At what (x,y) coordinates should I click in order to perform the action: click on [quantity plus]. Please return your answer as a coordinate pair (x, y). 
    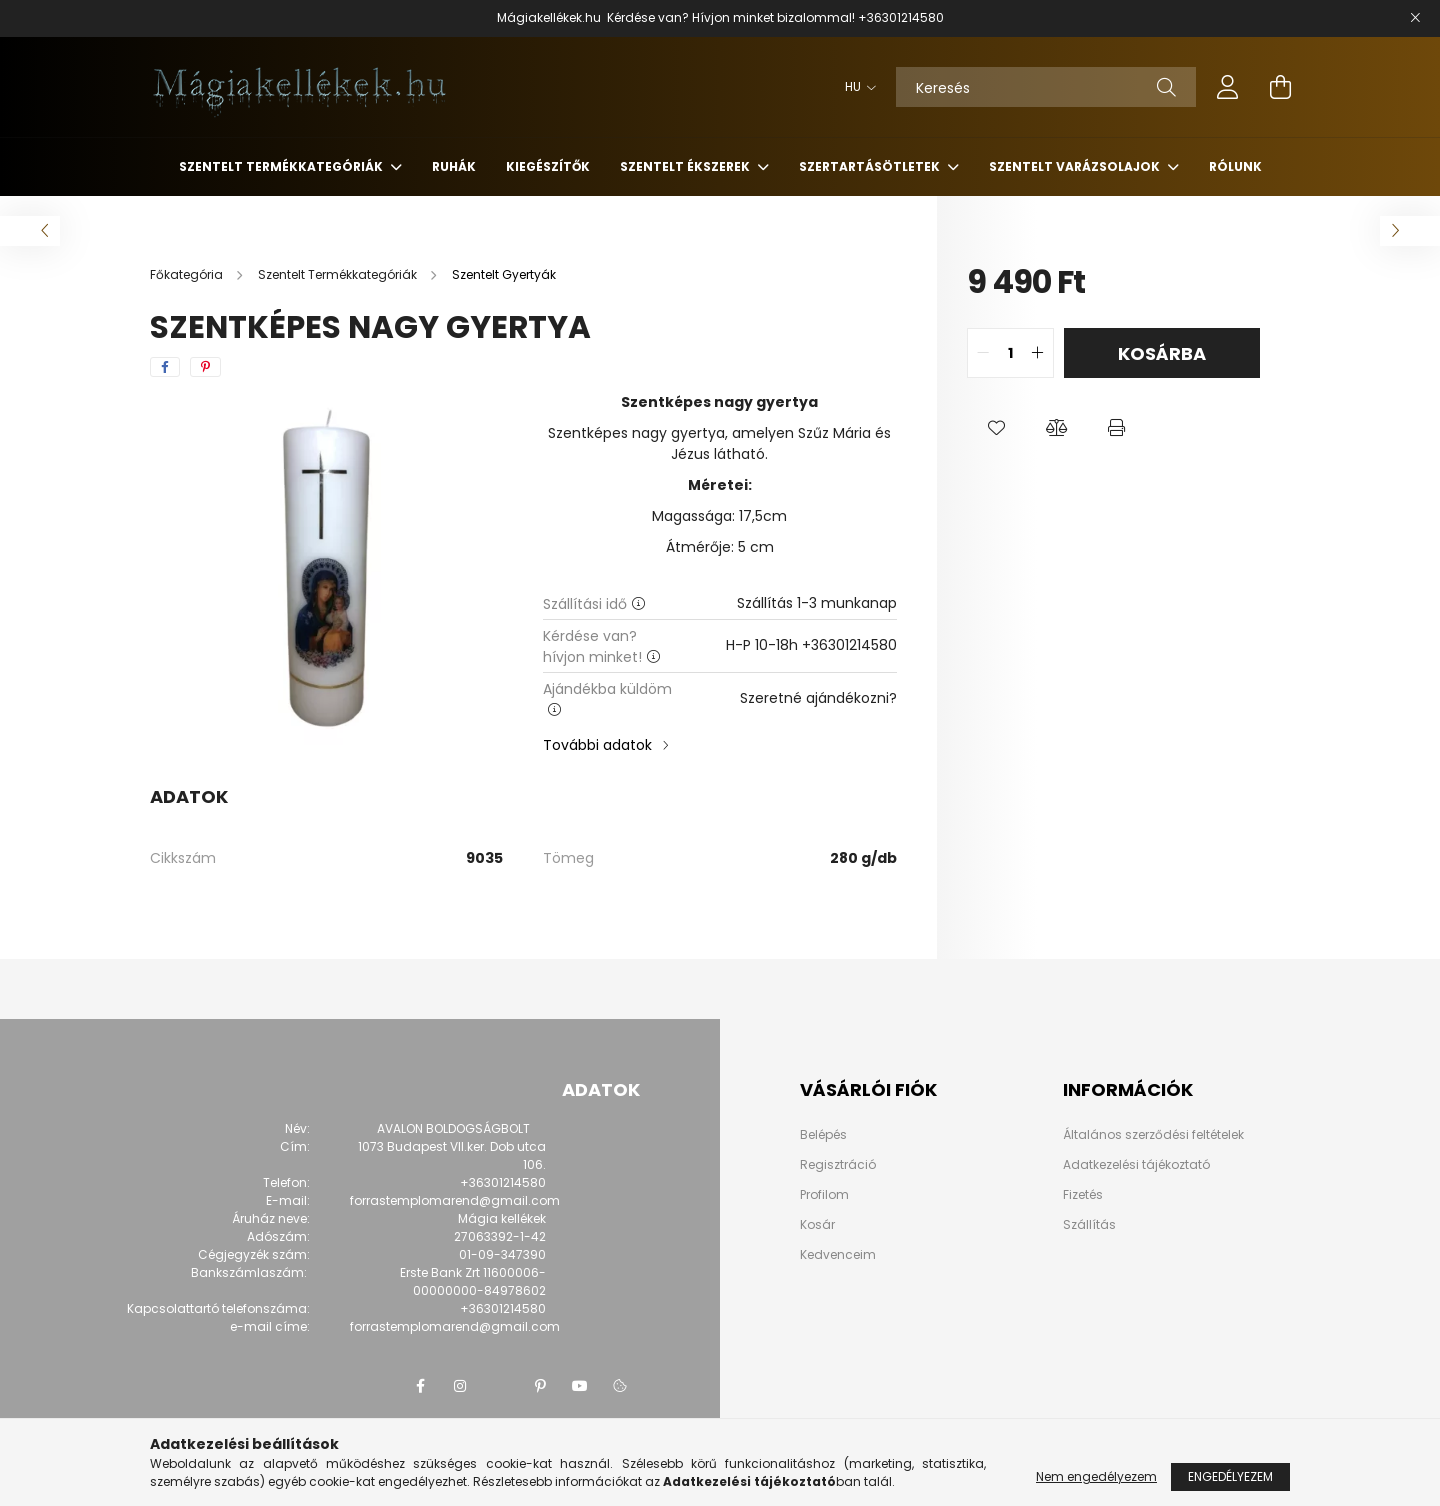
    Looking at the image, I should click on (1038, 353).